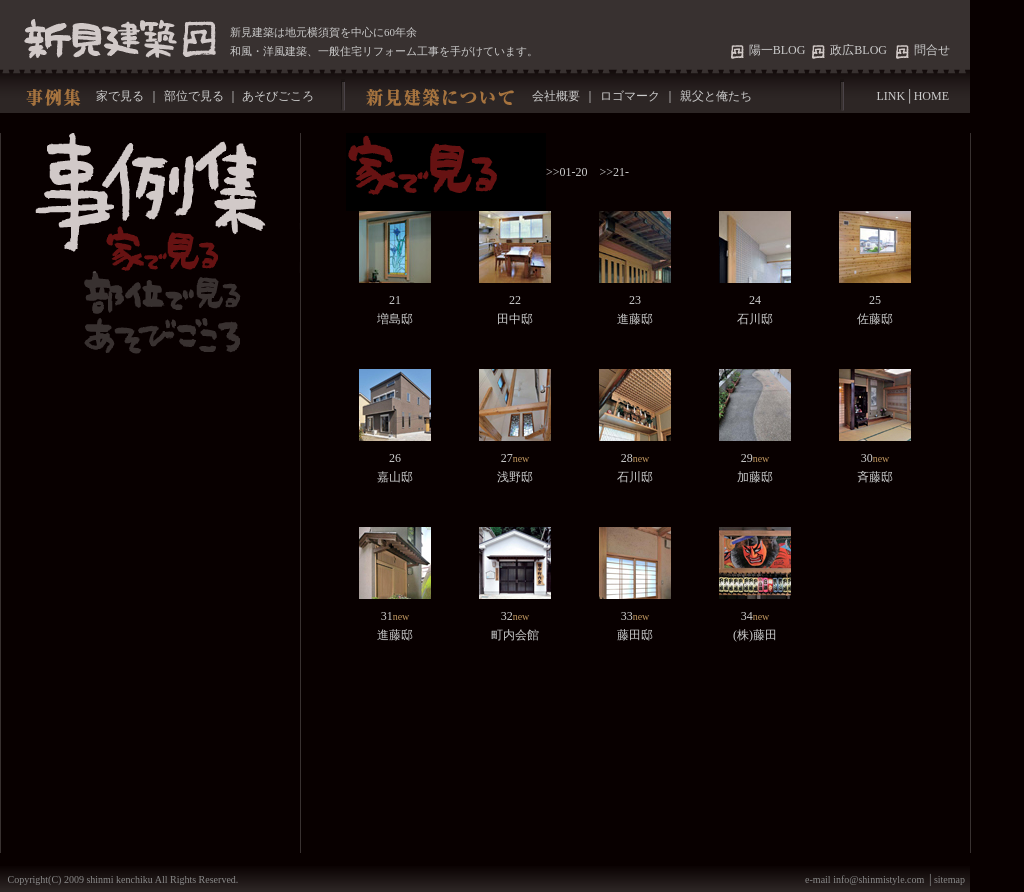 This screenshot has width=1024, height=892. I want to click on info@shinmistyle.com, so click(880, 879).